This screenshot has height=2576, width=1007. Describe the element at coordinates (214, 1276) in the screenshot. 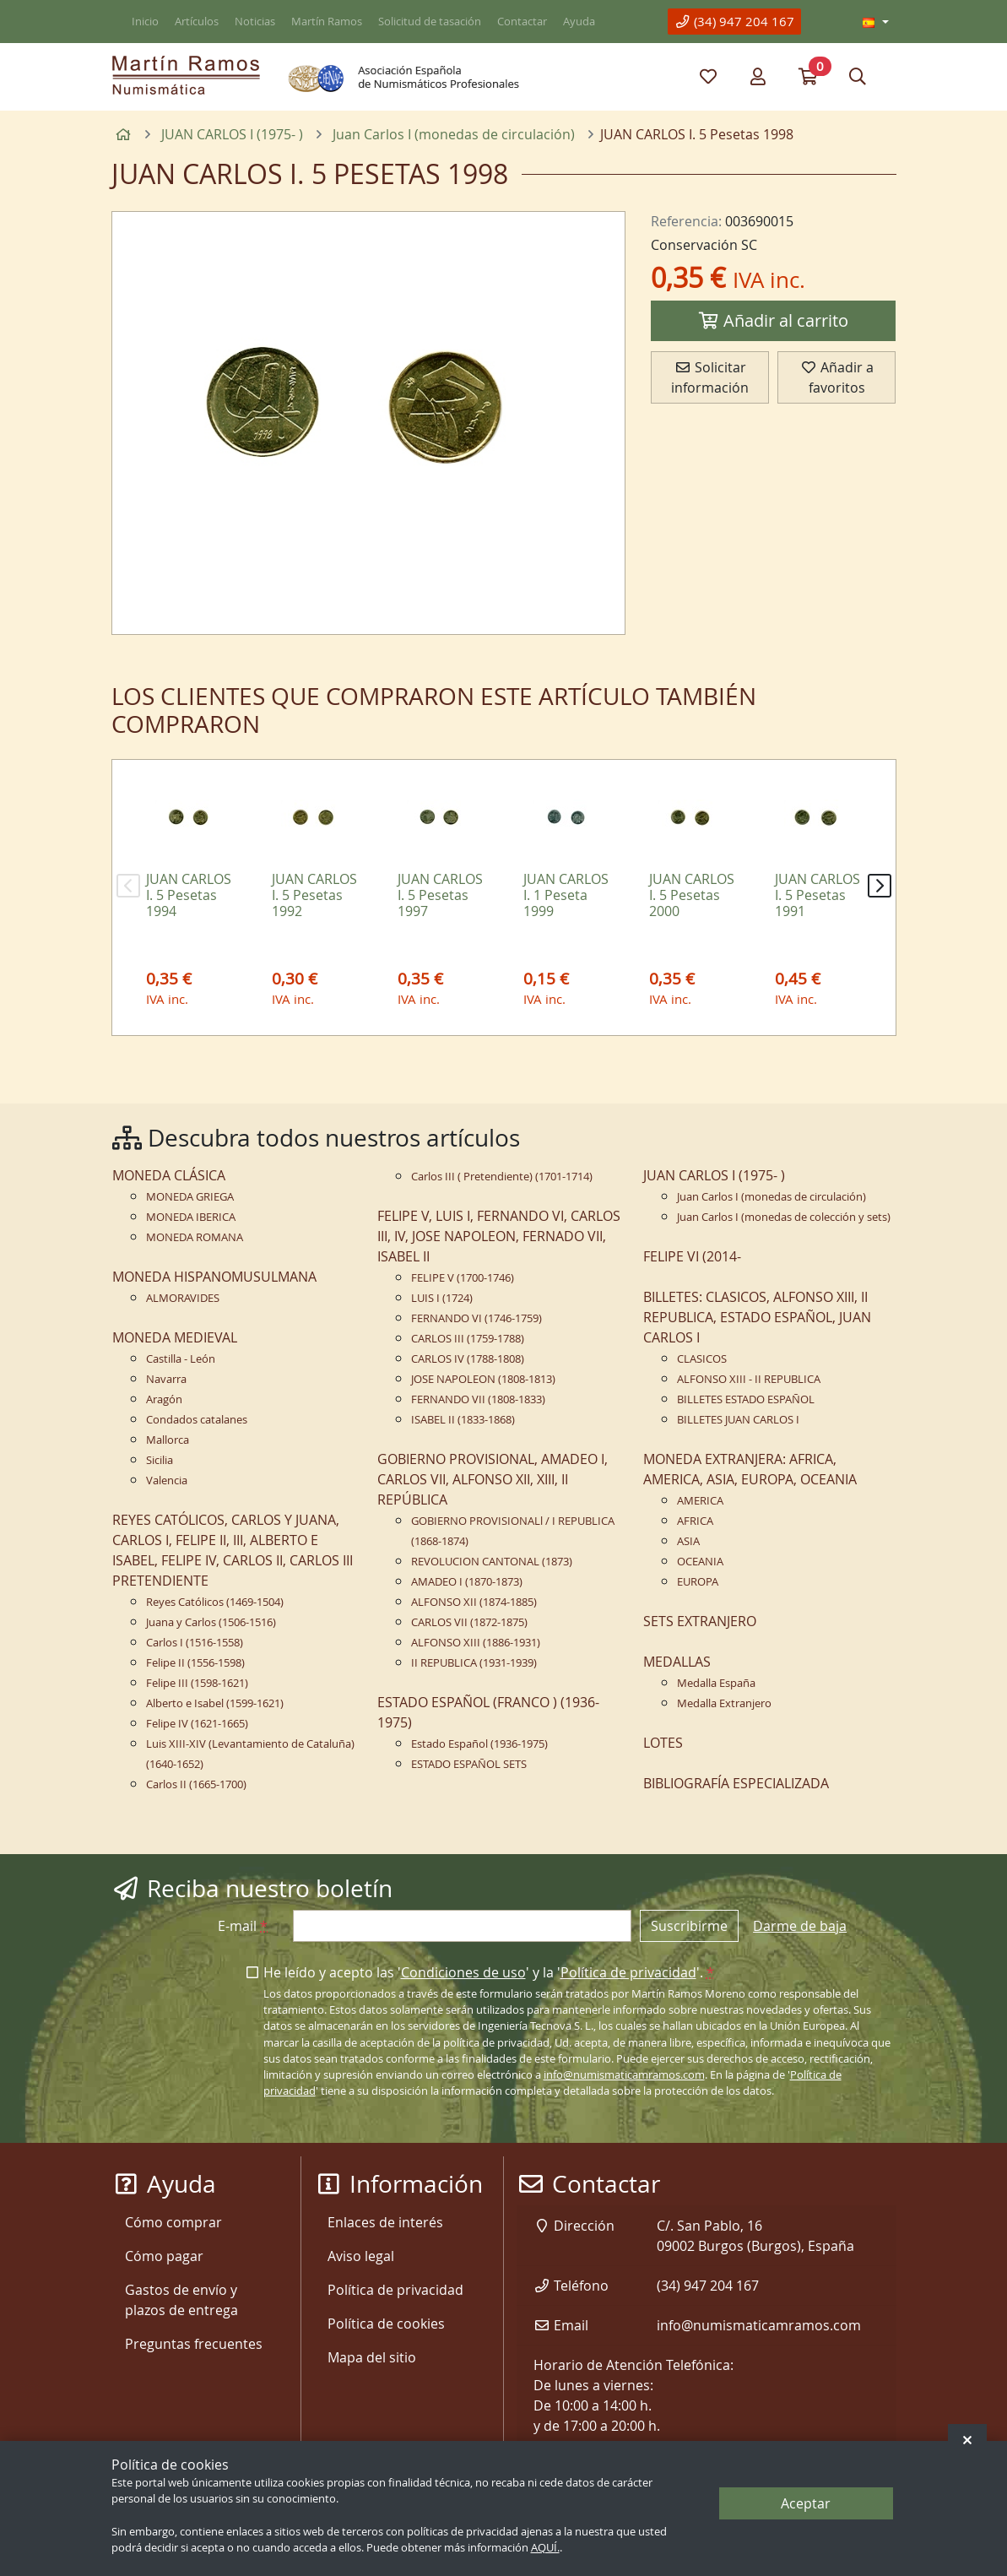

I see `MONEDA HISPANOMUSULMANA` at that location.